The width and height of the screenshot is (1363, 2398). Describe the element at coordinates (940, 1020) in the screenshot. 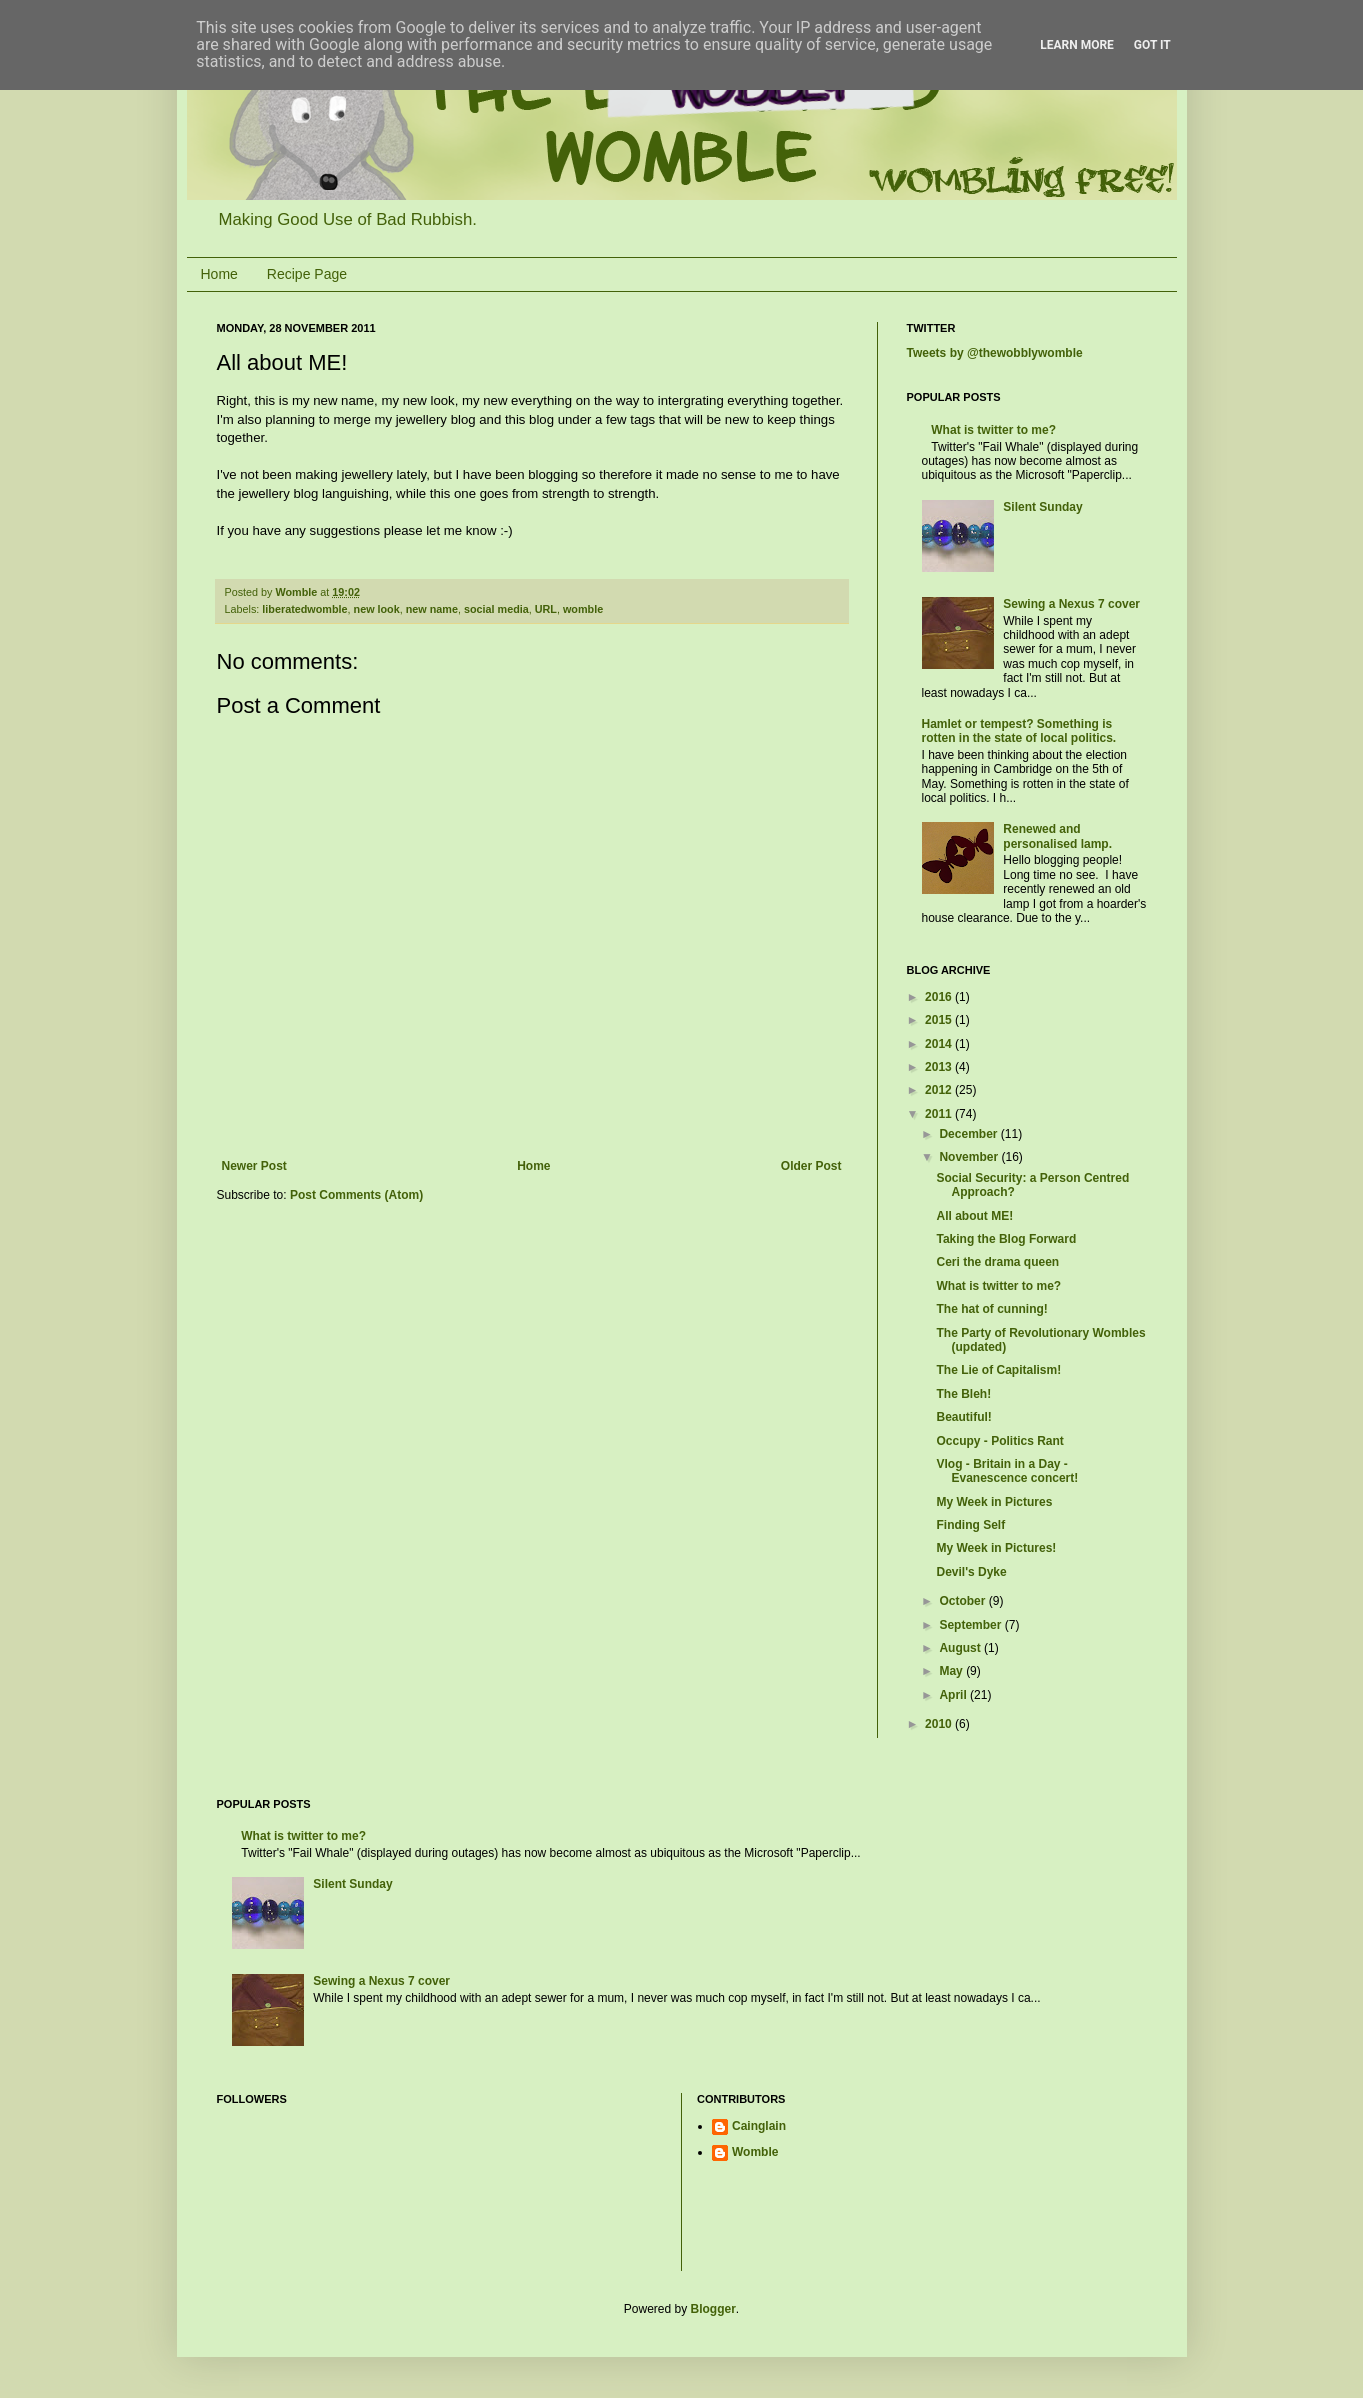

I see `2015` at that location.